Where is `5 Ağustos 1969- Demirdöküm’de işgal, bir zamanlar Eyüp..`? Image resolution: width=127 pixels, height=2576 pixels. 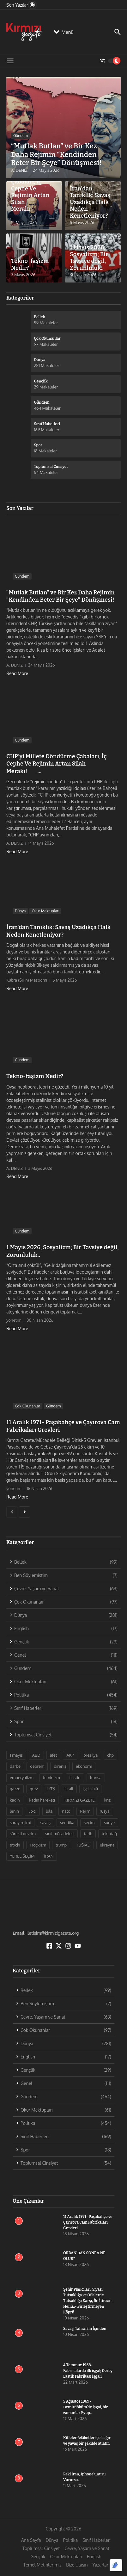
5 Ağustos 1969- Demirdöküm’de işgal, bir zamanlar Eyüp.. is located at coordinates (85, 2407).